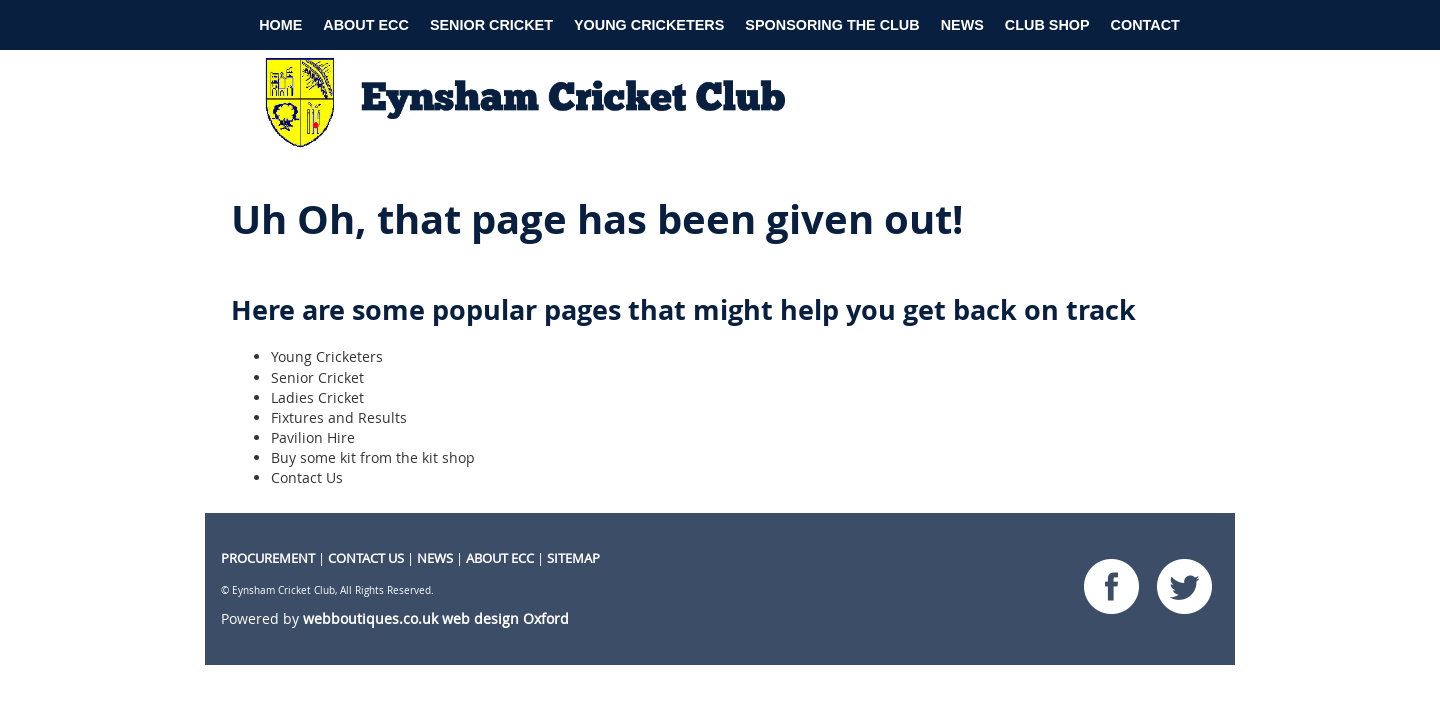 The height and width of the screenshot is (720, 1440). What do you see at coordinates (1145, 25) in the screenshot?
I see `Contact` at bounding box center [1145, 25].